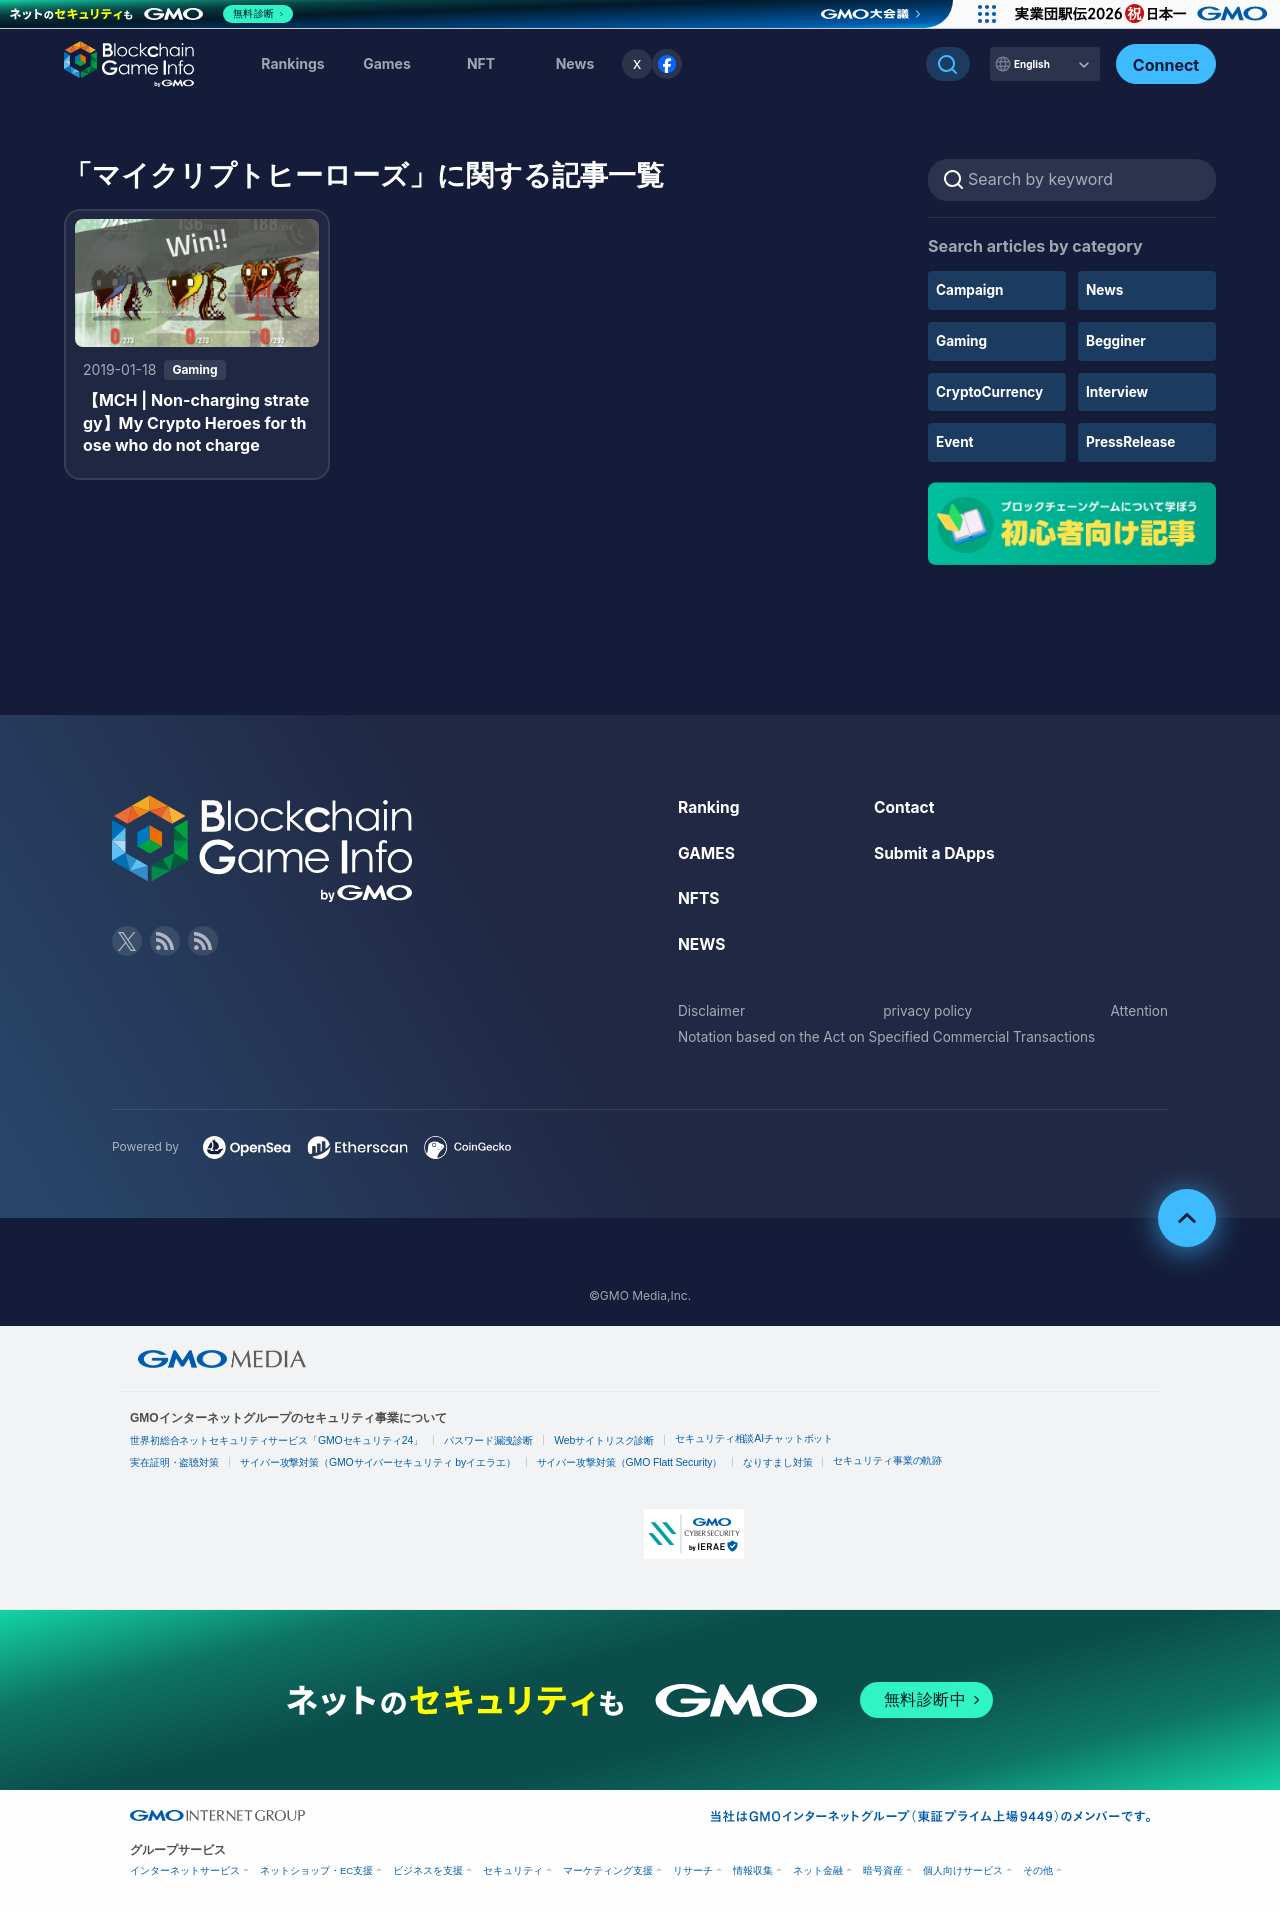 The width and height of the screenshot is (1280, 1914). I want to click on [実業団駅伝2026 祝 日本一], so click(1140, 14).